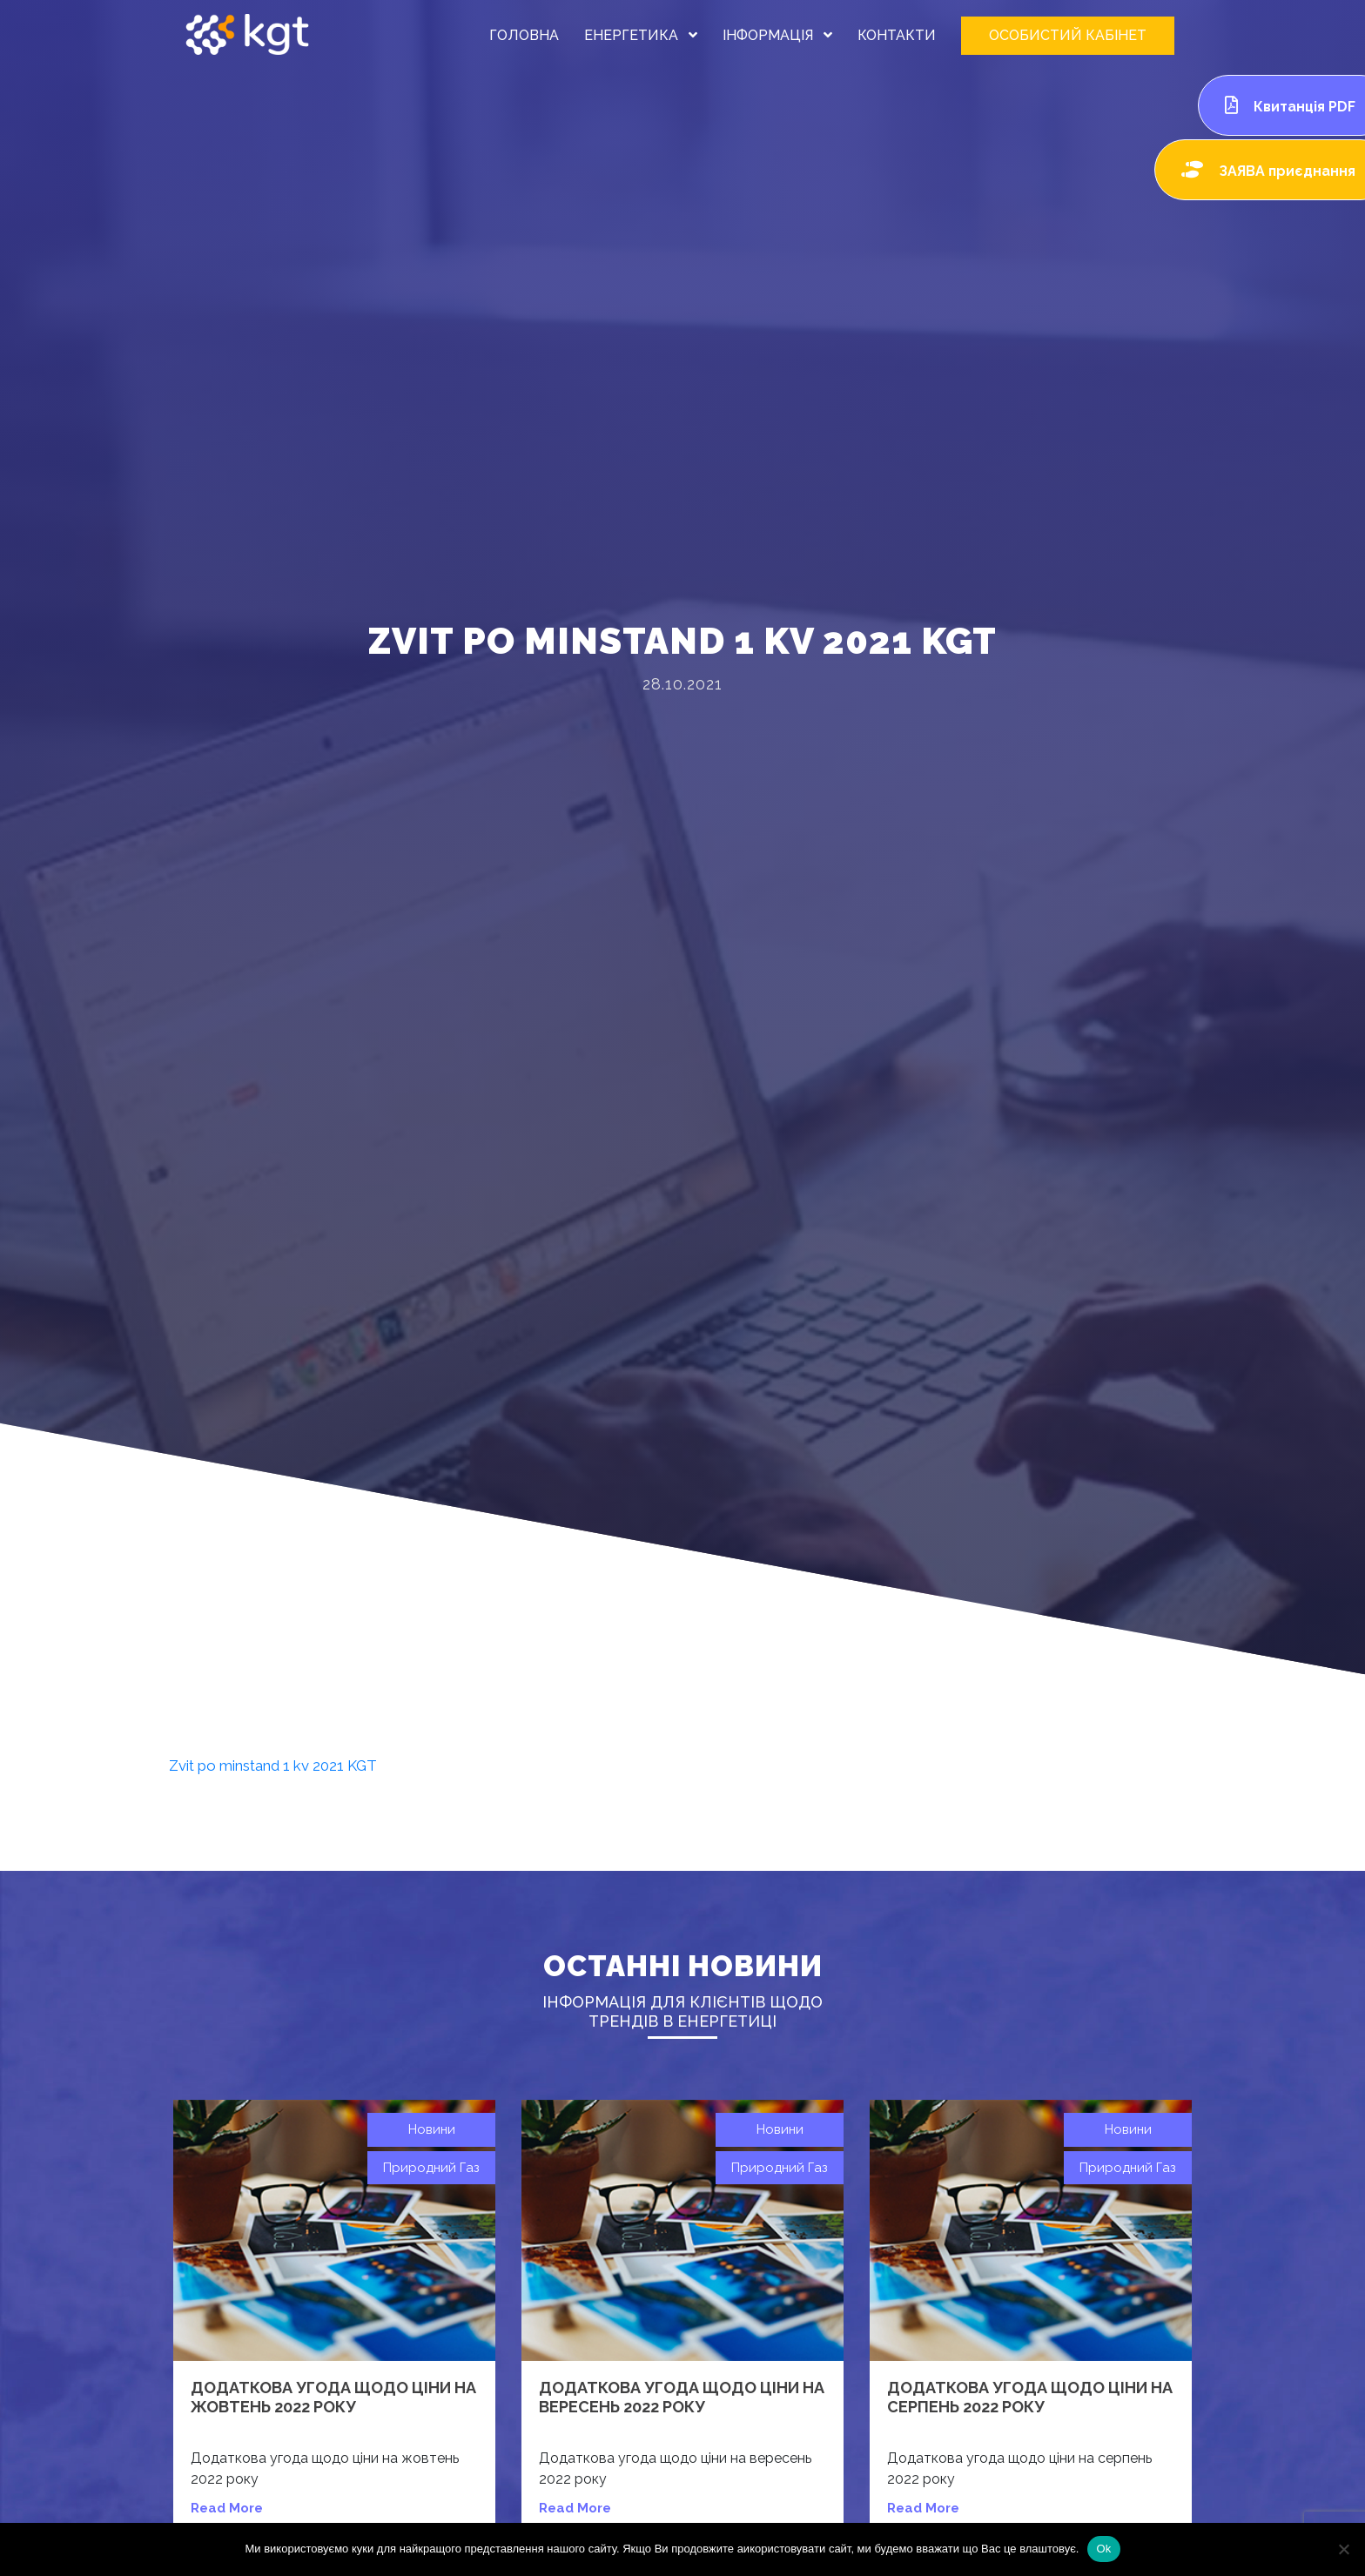  Describe the element at coordinates (431, 2129) in the screenshot. I see `Новини` at that location.